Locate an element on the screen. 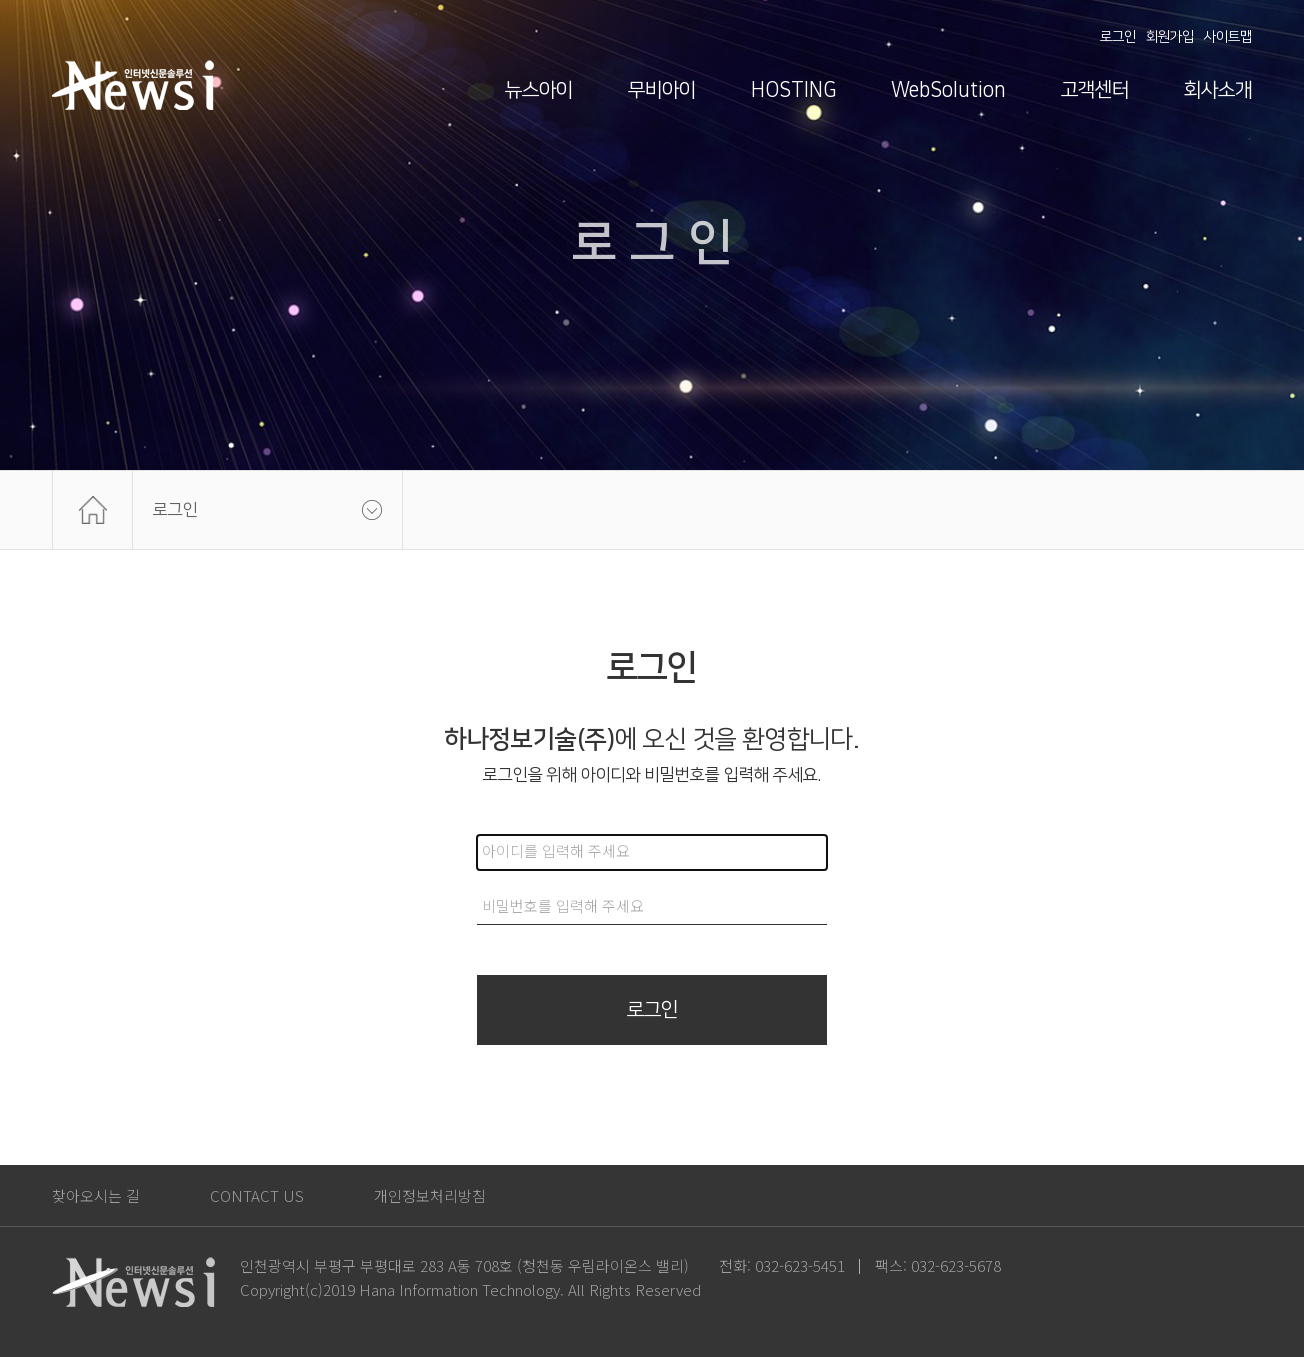 The image size is (1304, 1357). WebSolution is located at coordinates (948, 90).